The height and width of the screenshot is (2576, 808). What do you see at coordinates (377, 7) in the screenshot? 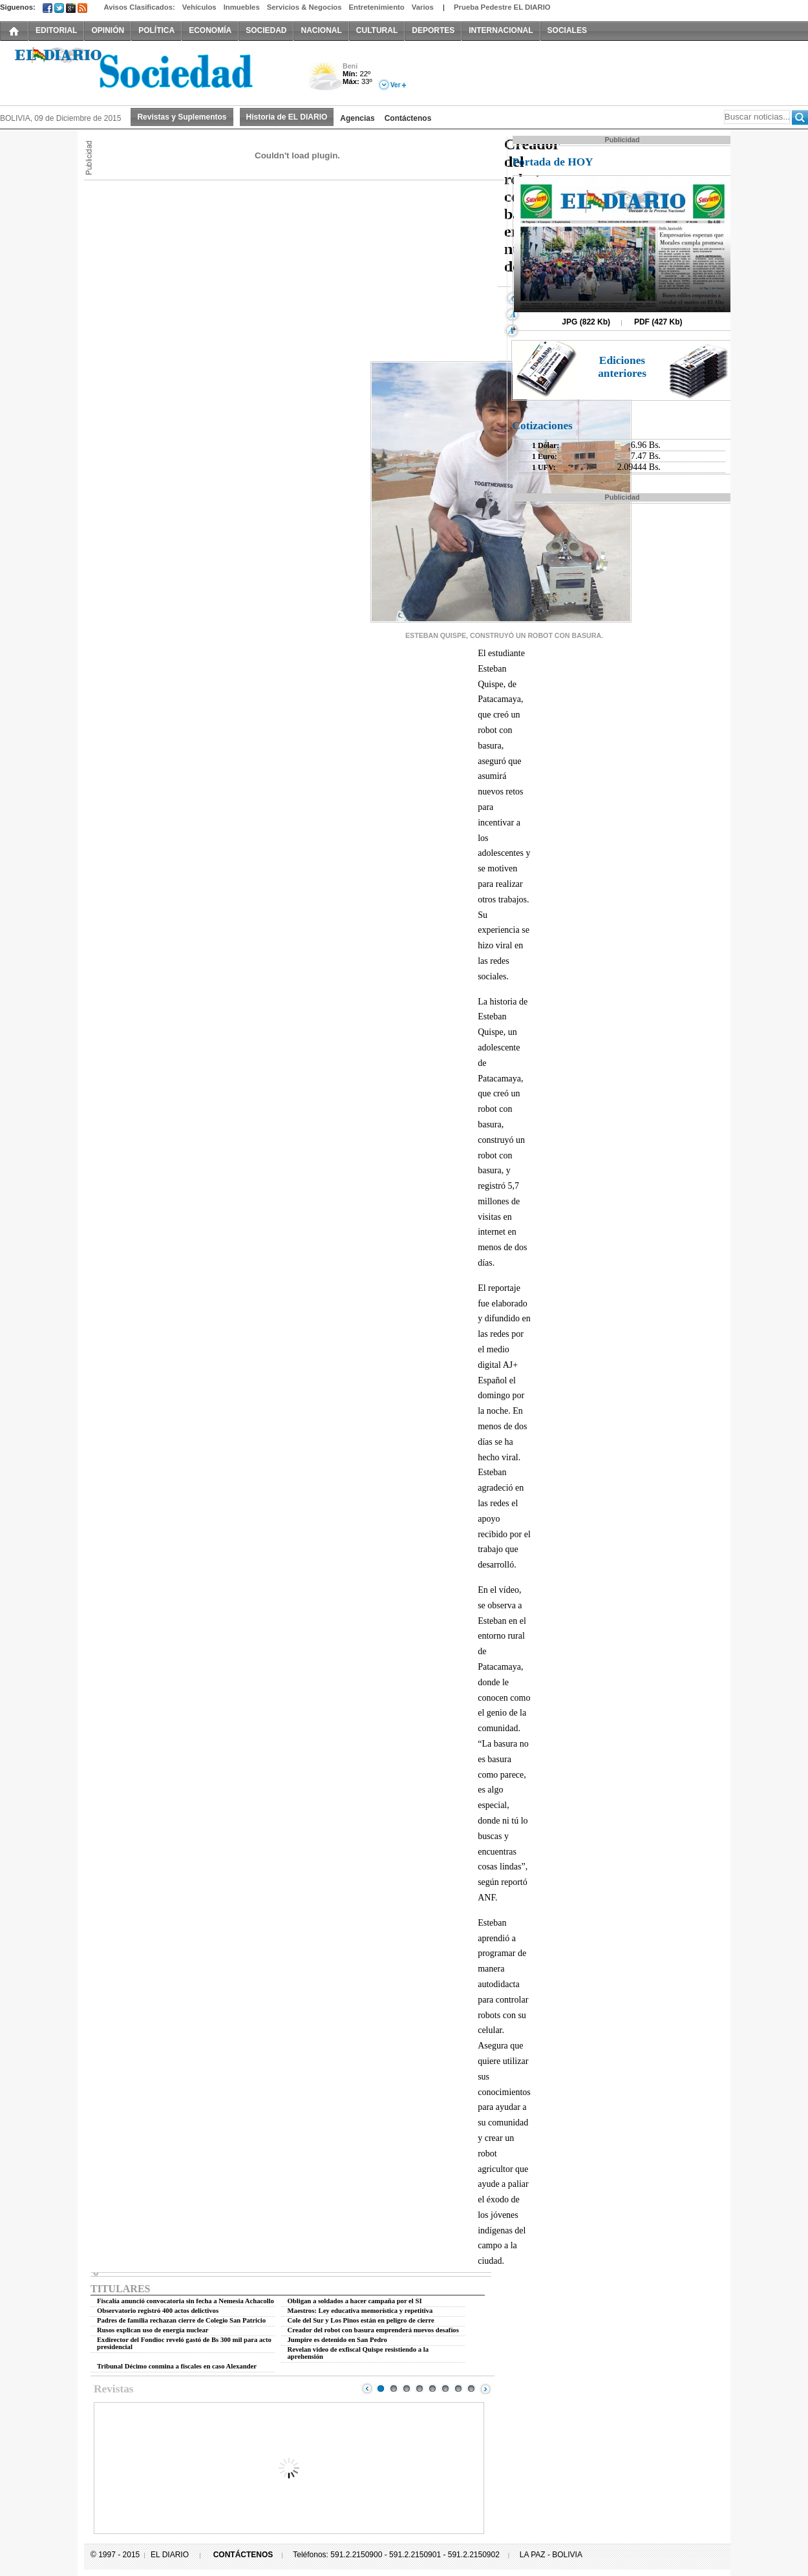
I see `Entretenimiento` at bounding box center [377, 7].